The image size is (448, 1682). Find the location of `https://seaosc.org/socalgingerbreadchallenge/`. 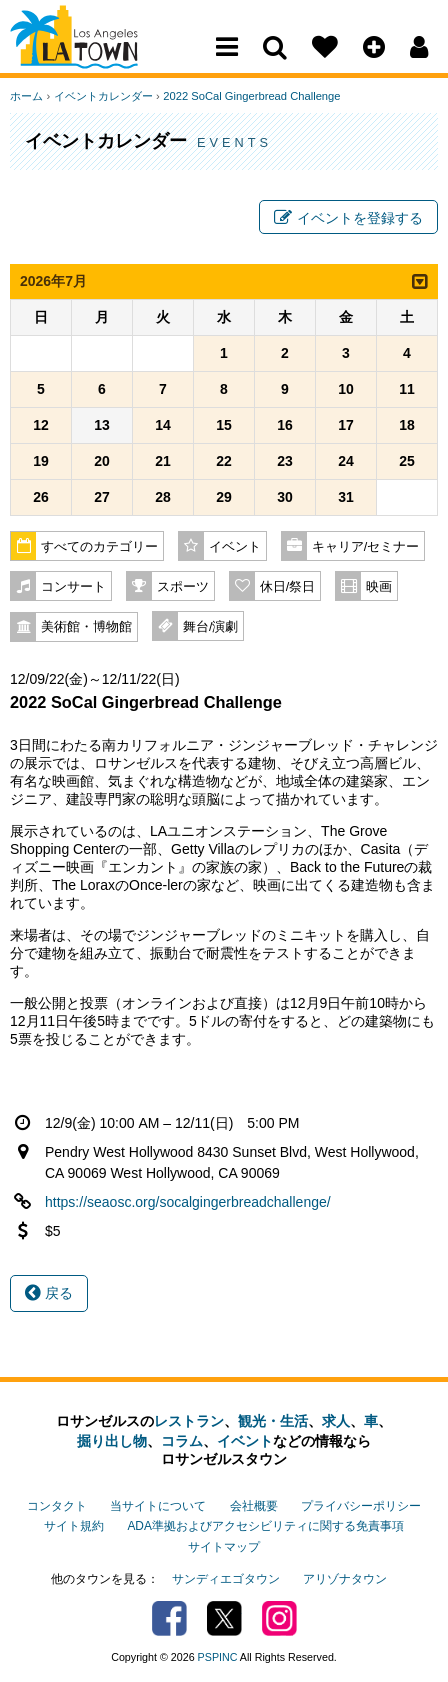

https://seaosc.org/socalgingerbreadchallenge/ is located at coordinates (188, 1203).